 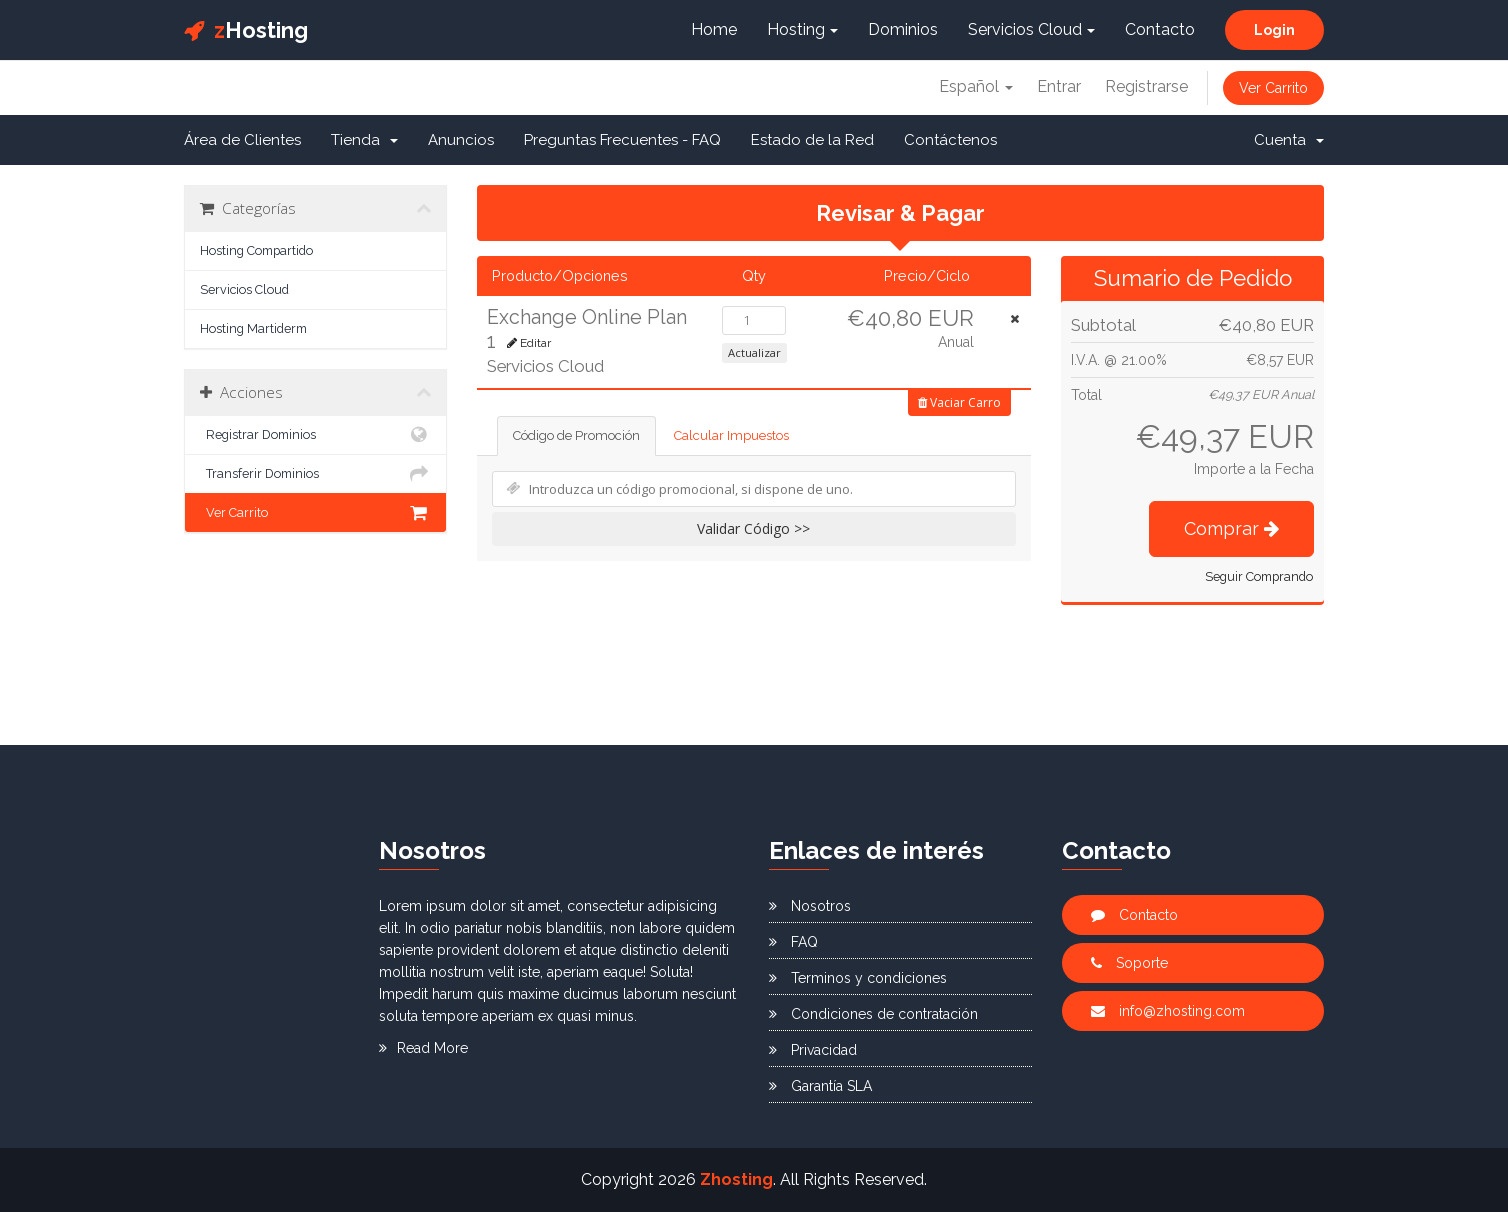 What do you see at coordinates (246, 30) in the screenshot?
I see `Hosting` at bounding box center [246, 30].